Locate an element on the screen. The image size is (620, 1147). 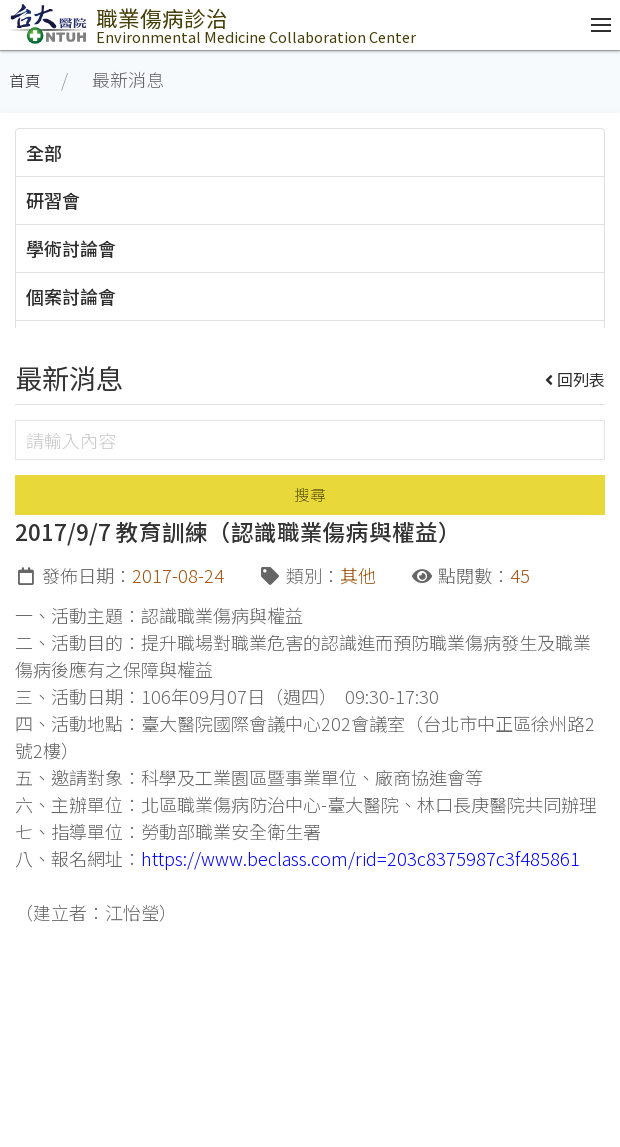
學術討論會 is located at coordinates (71, 248).